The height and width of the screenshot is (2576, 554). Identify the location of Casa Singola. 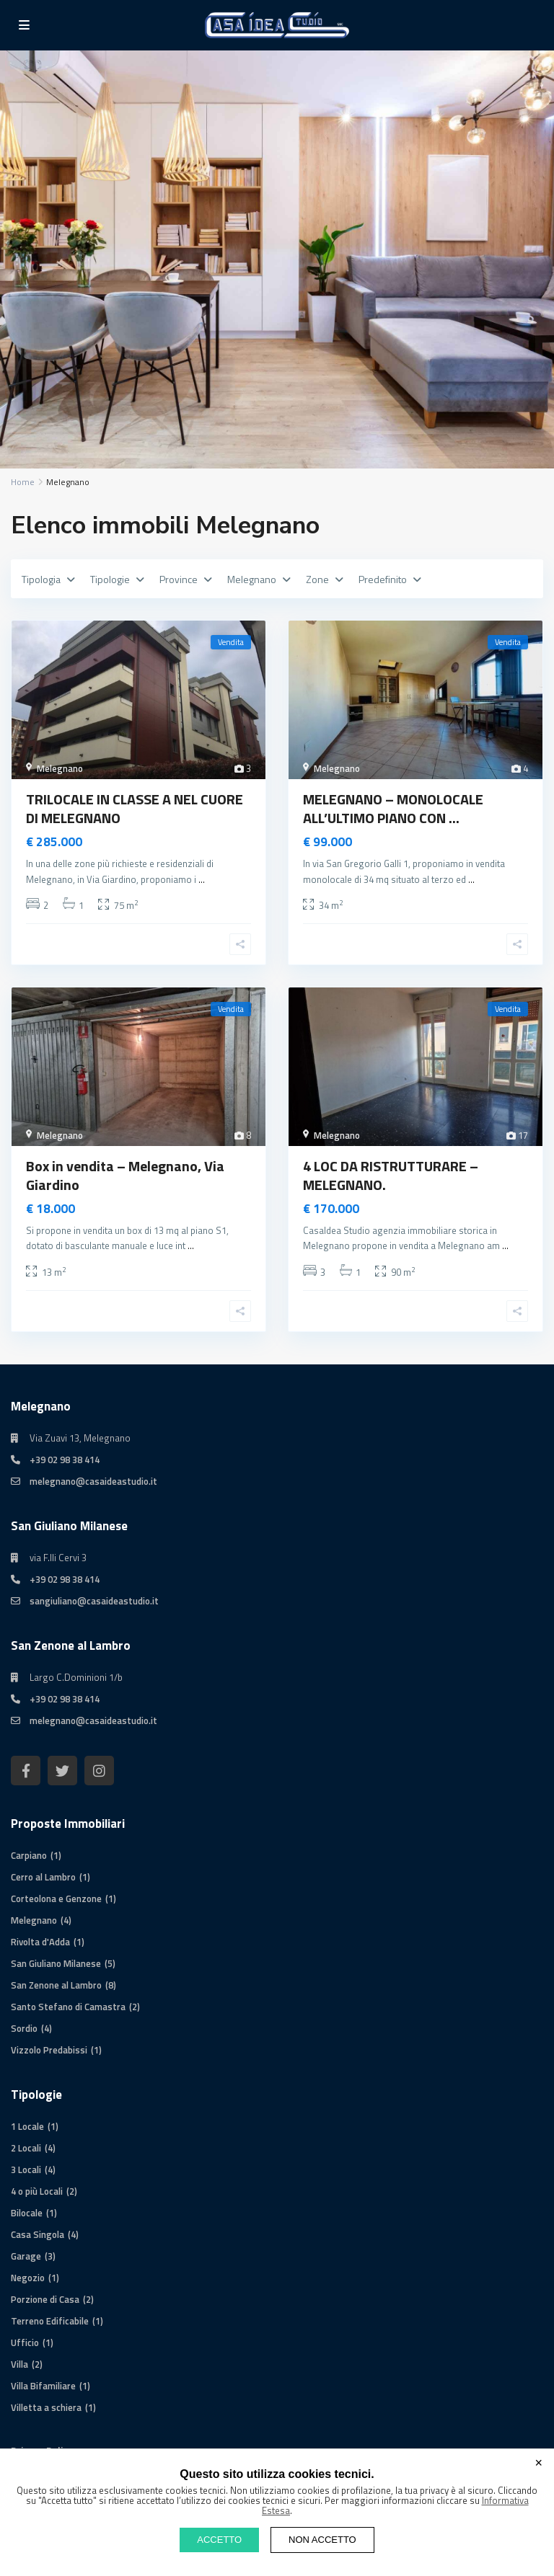
(37, 2234).